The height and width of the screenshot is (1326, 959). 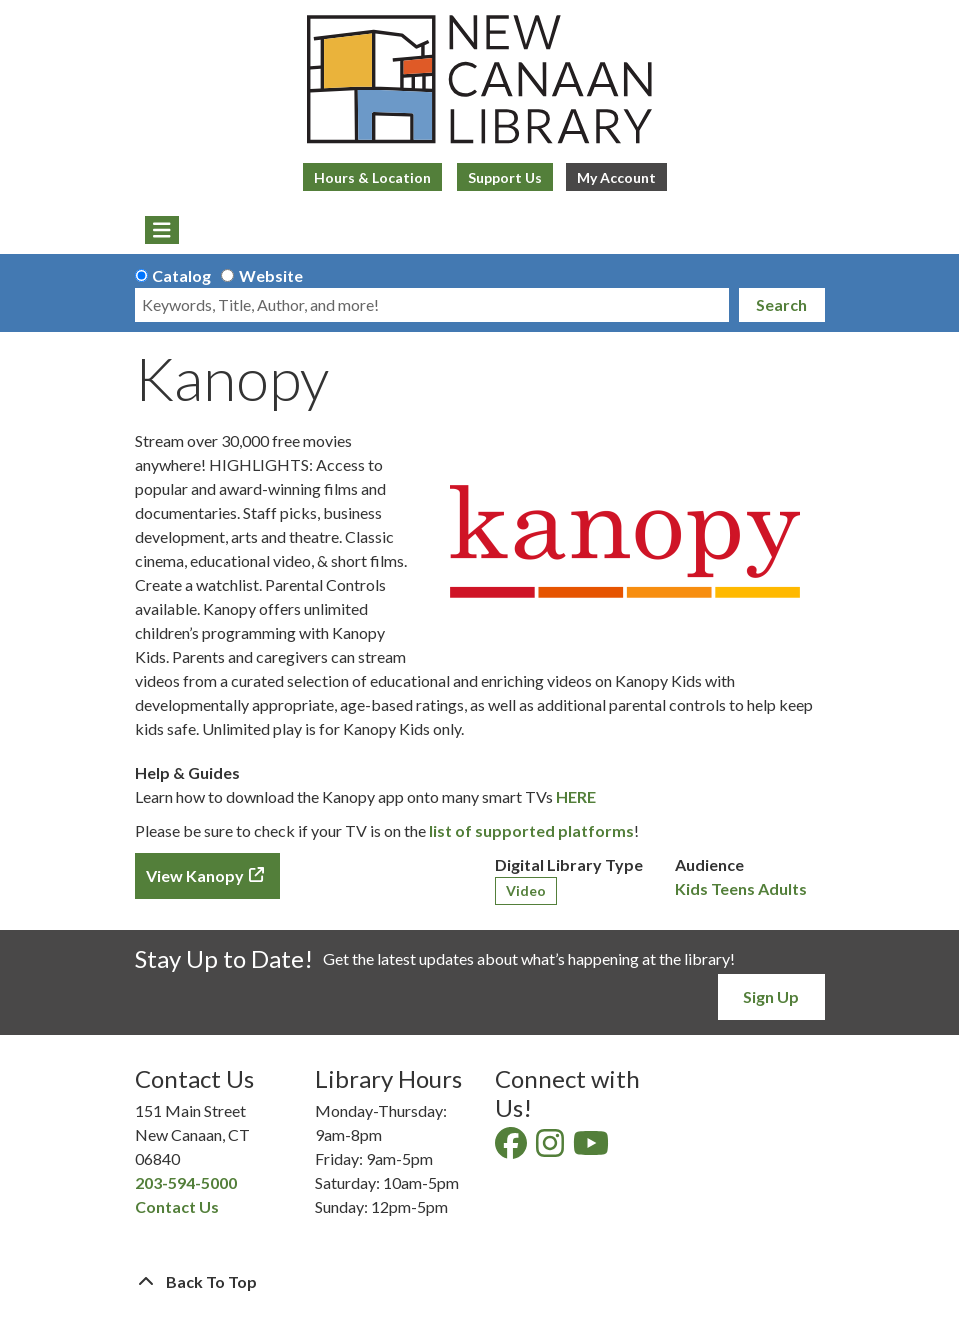 What do you see at coordinates (271, 275) in the screenshot?
I see `Website` at bounding box center [271, 275].